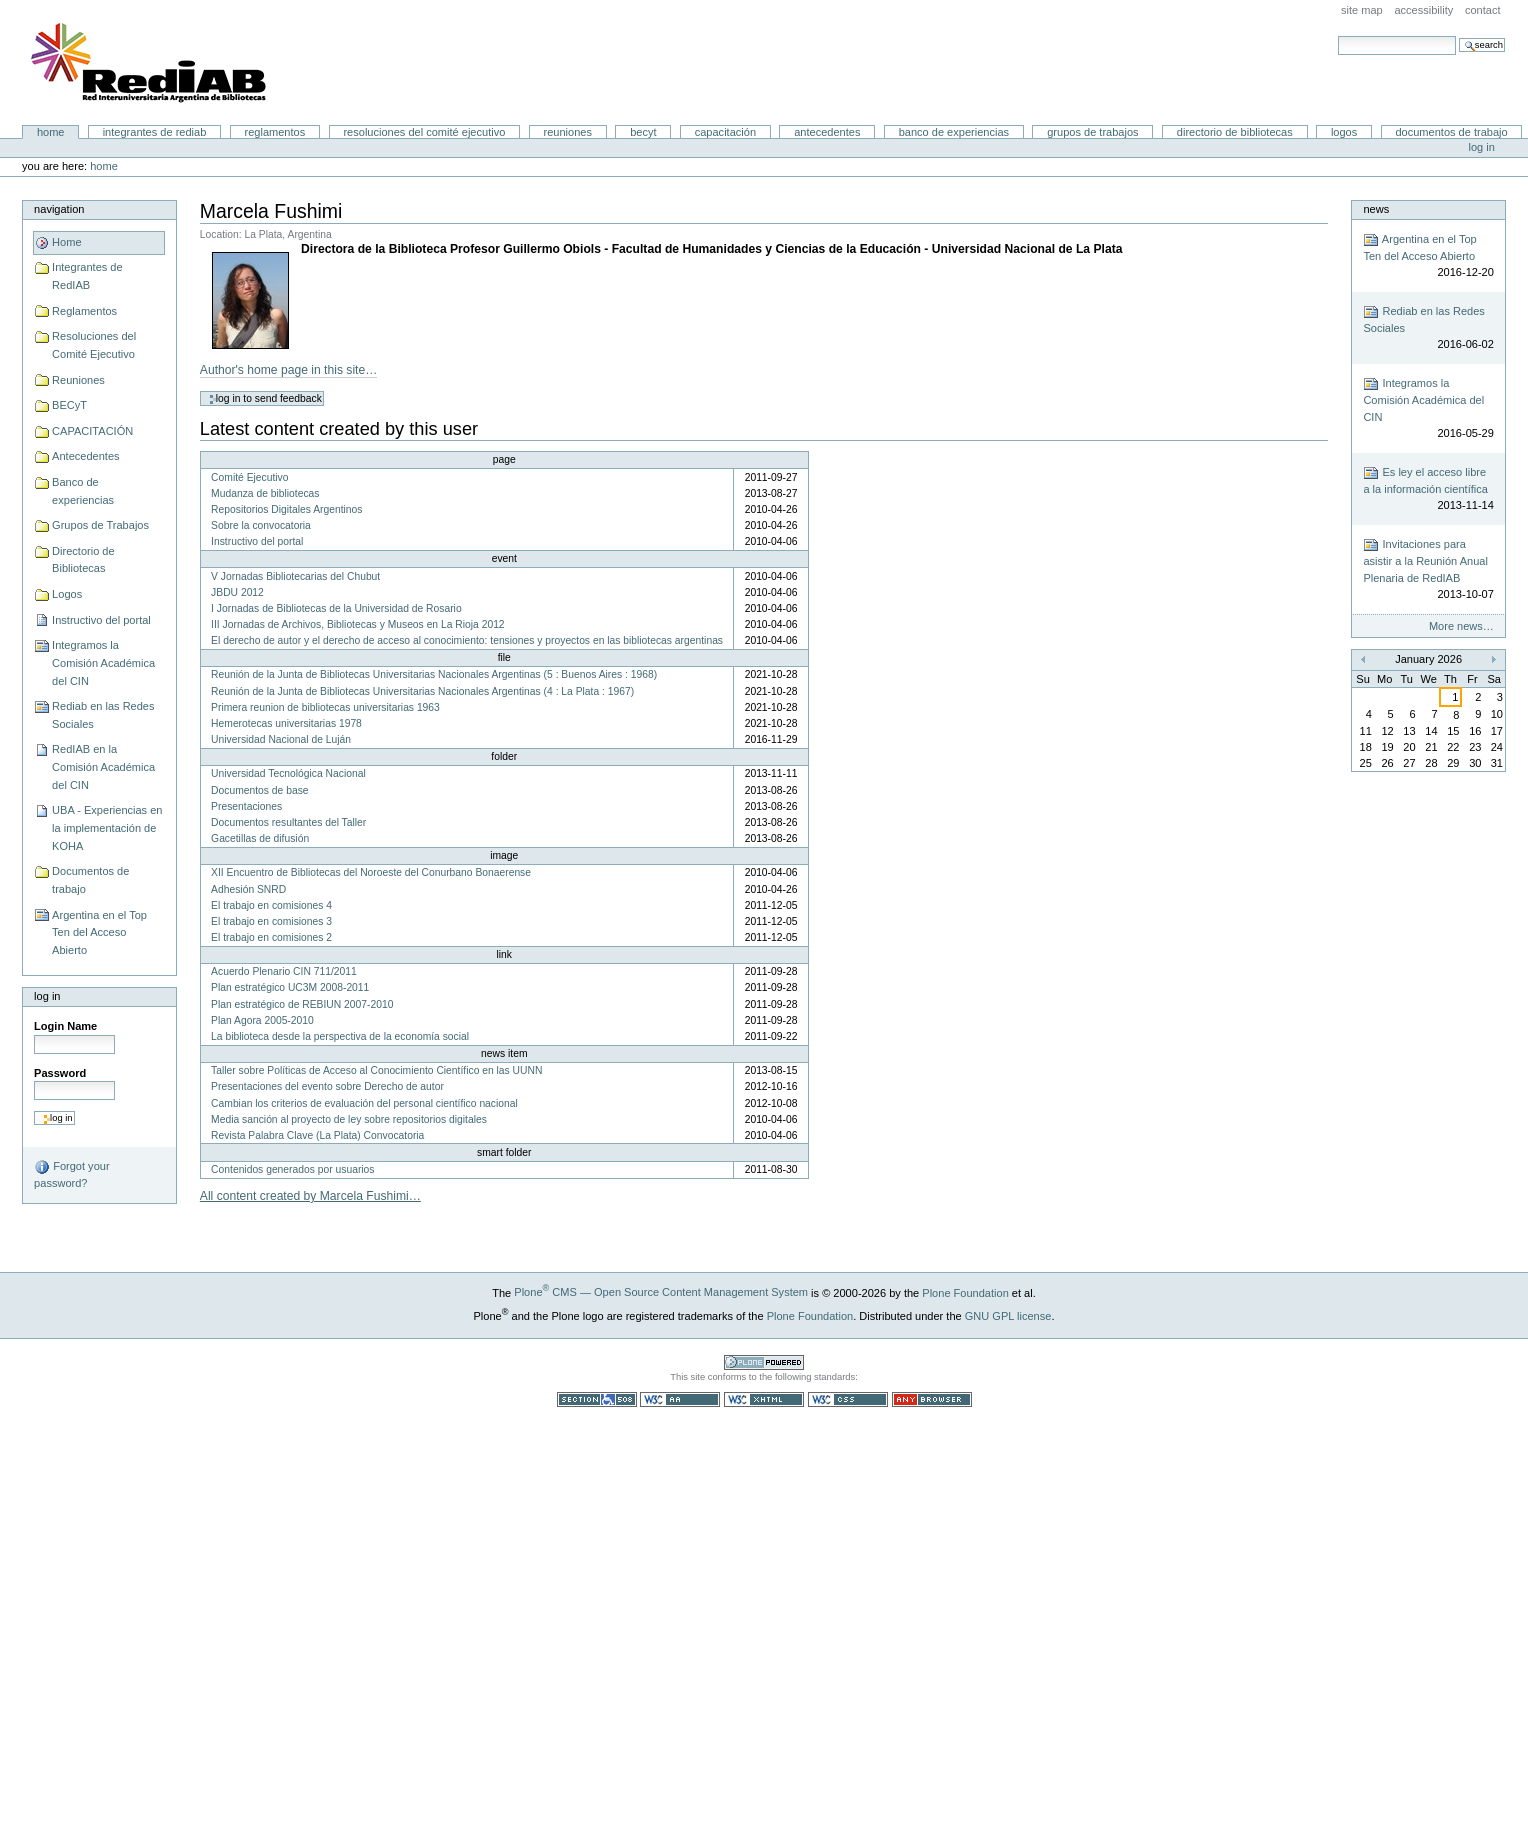 Image resolution: width=1528 pixels, height=1837 pixels. I want to click on Media sanción al proyecto de ley sobre repositorios digitales, so click(349, 1119).